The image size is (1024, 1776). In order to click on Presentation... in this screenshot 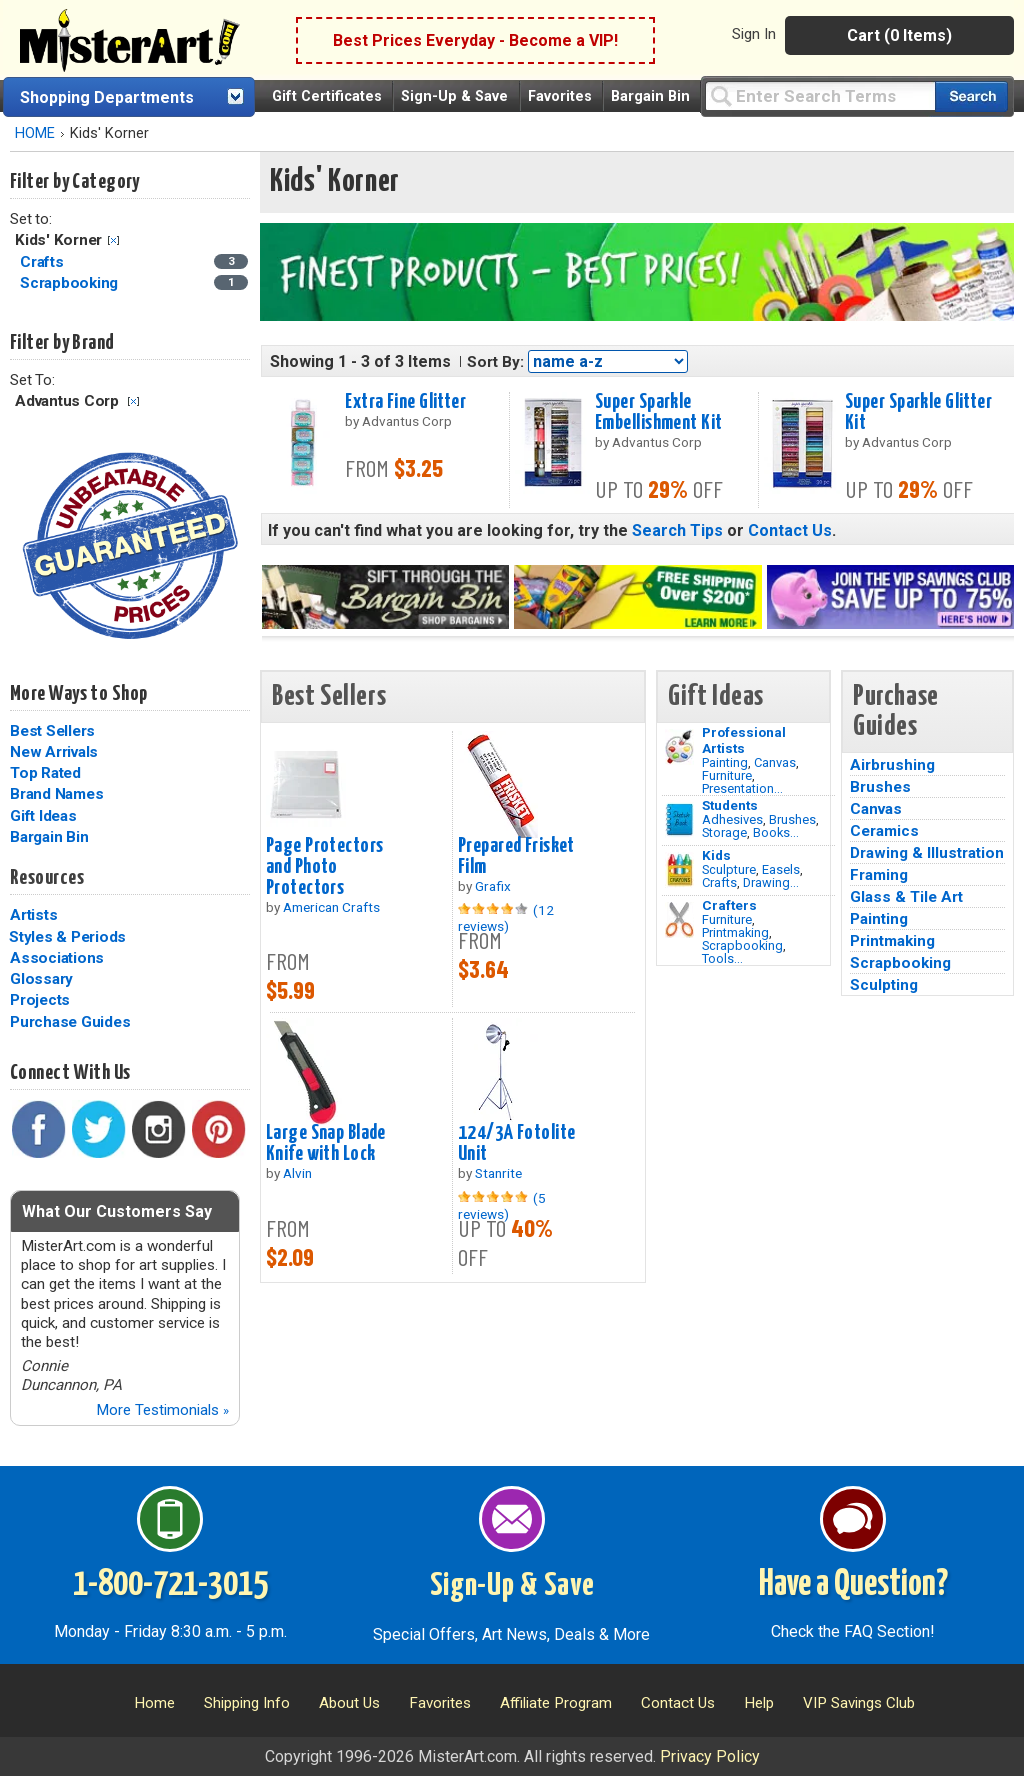, I will do `click(742, 788)`.